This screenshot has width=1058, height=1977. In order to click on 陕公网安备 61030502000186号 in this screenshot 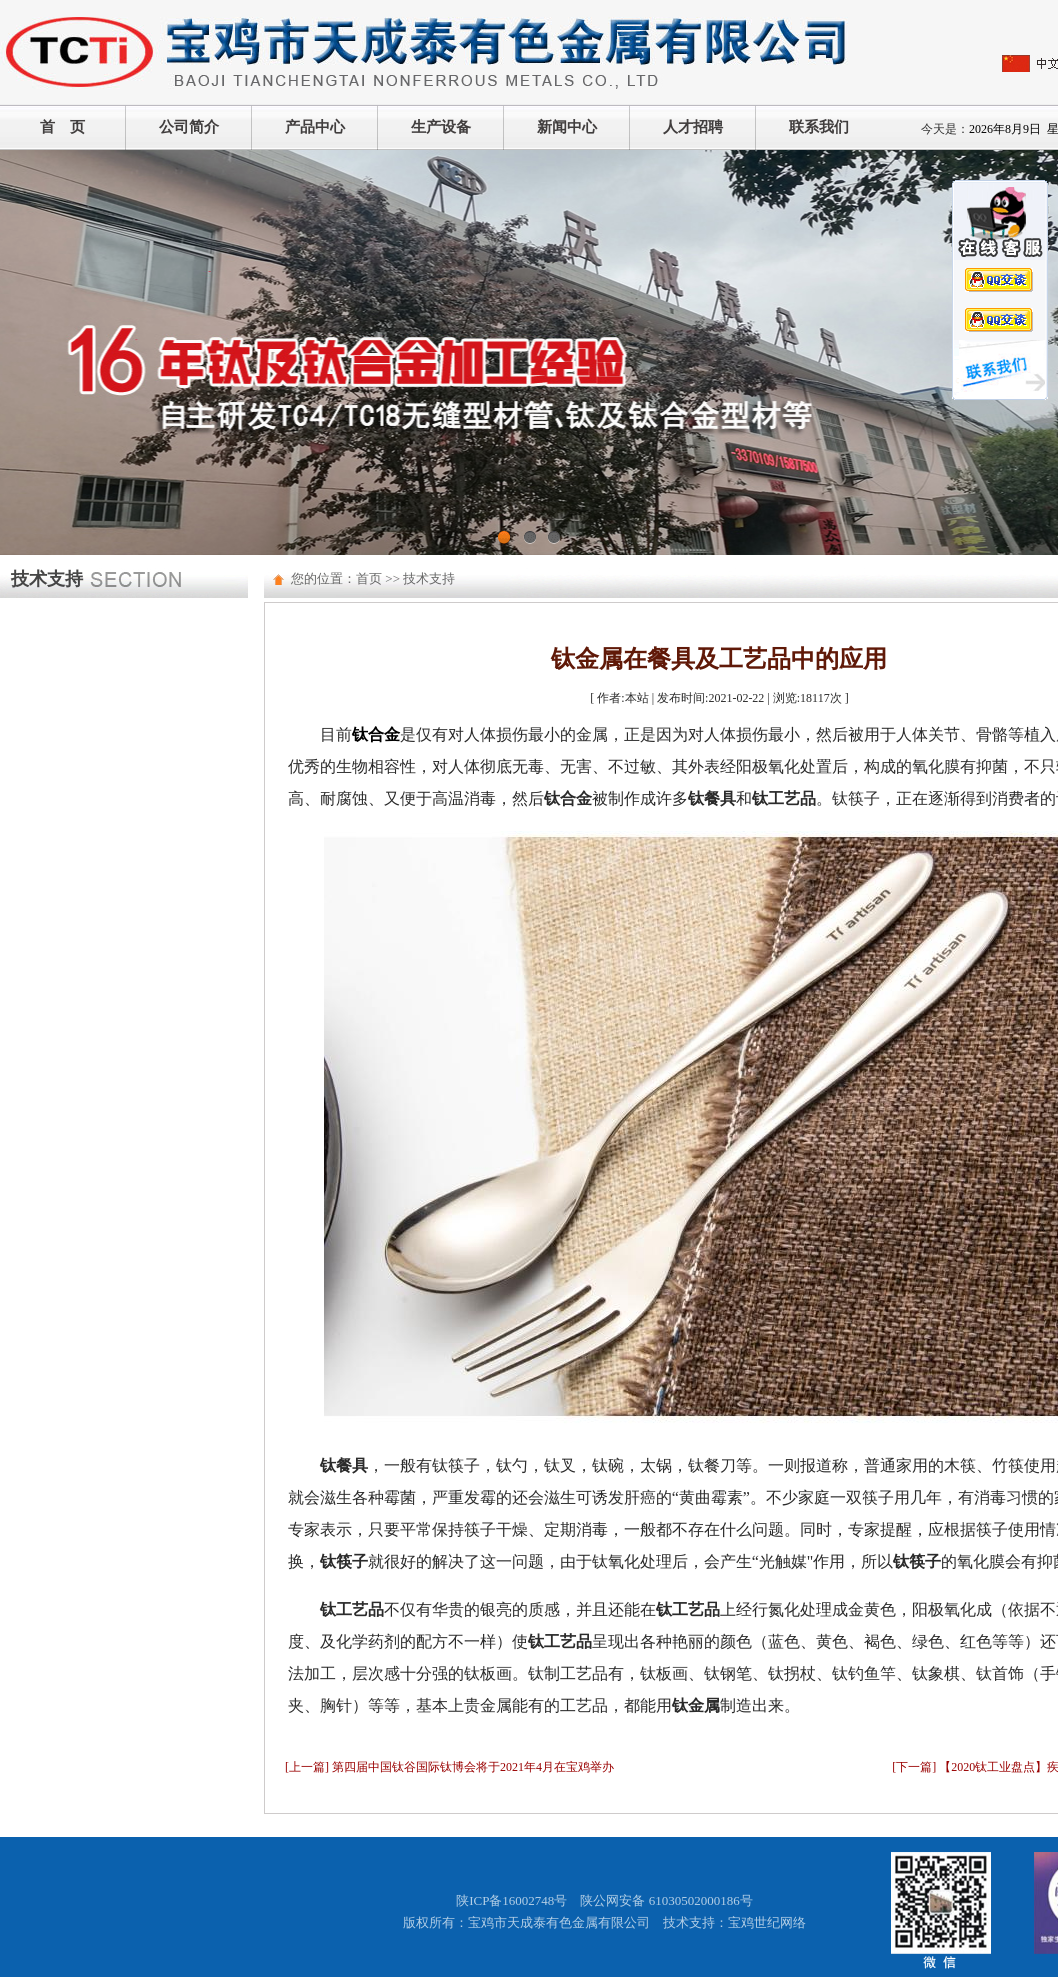, I will do `click(666, 1900)`.